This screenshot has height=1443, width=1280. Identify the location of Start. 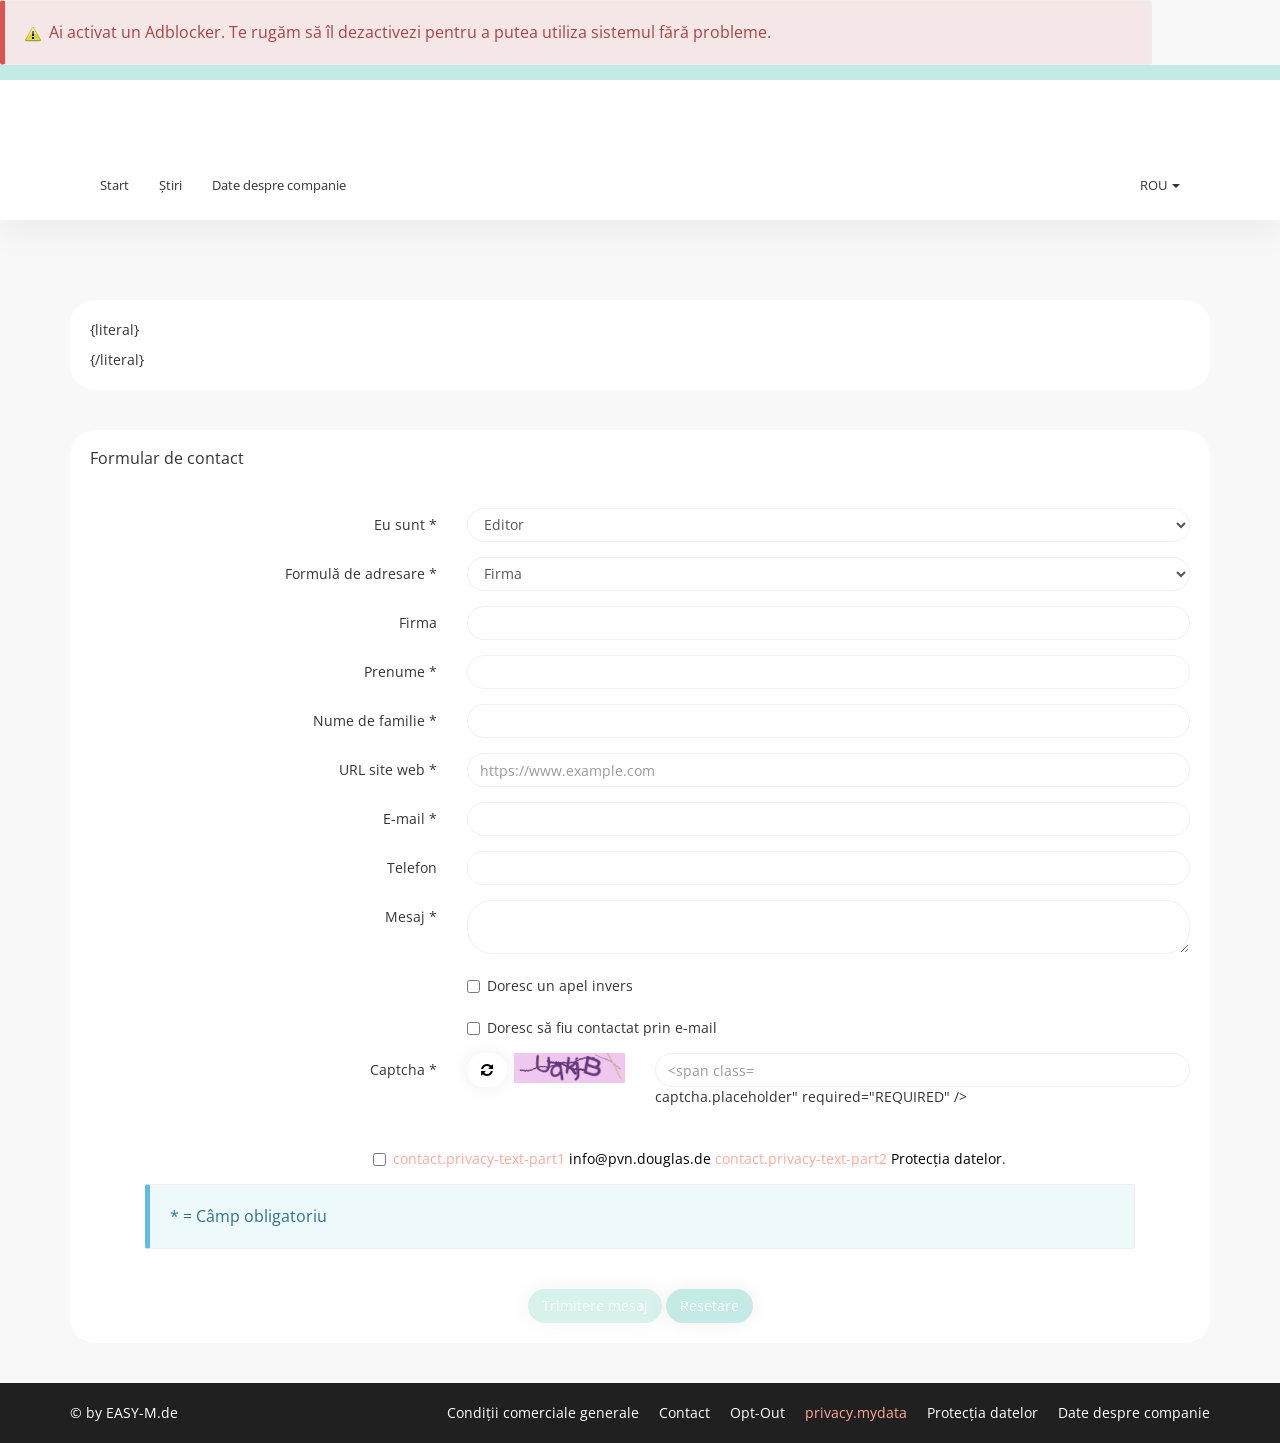
(114, 185).